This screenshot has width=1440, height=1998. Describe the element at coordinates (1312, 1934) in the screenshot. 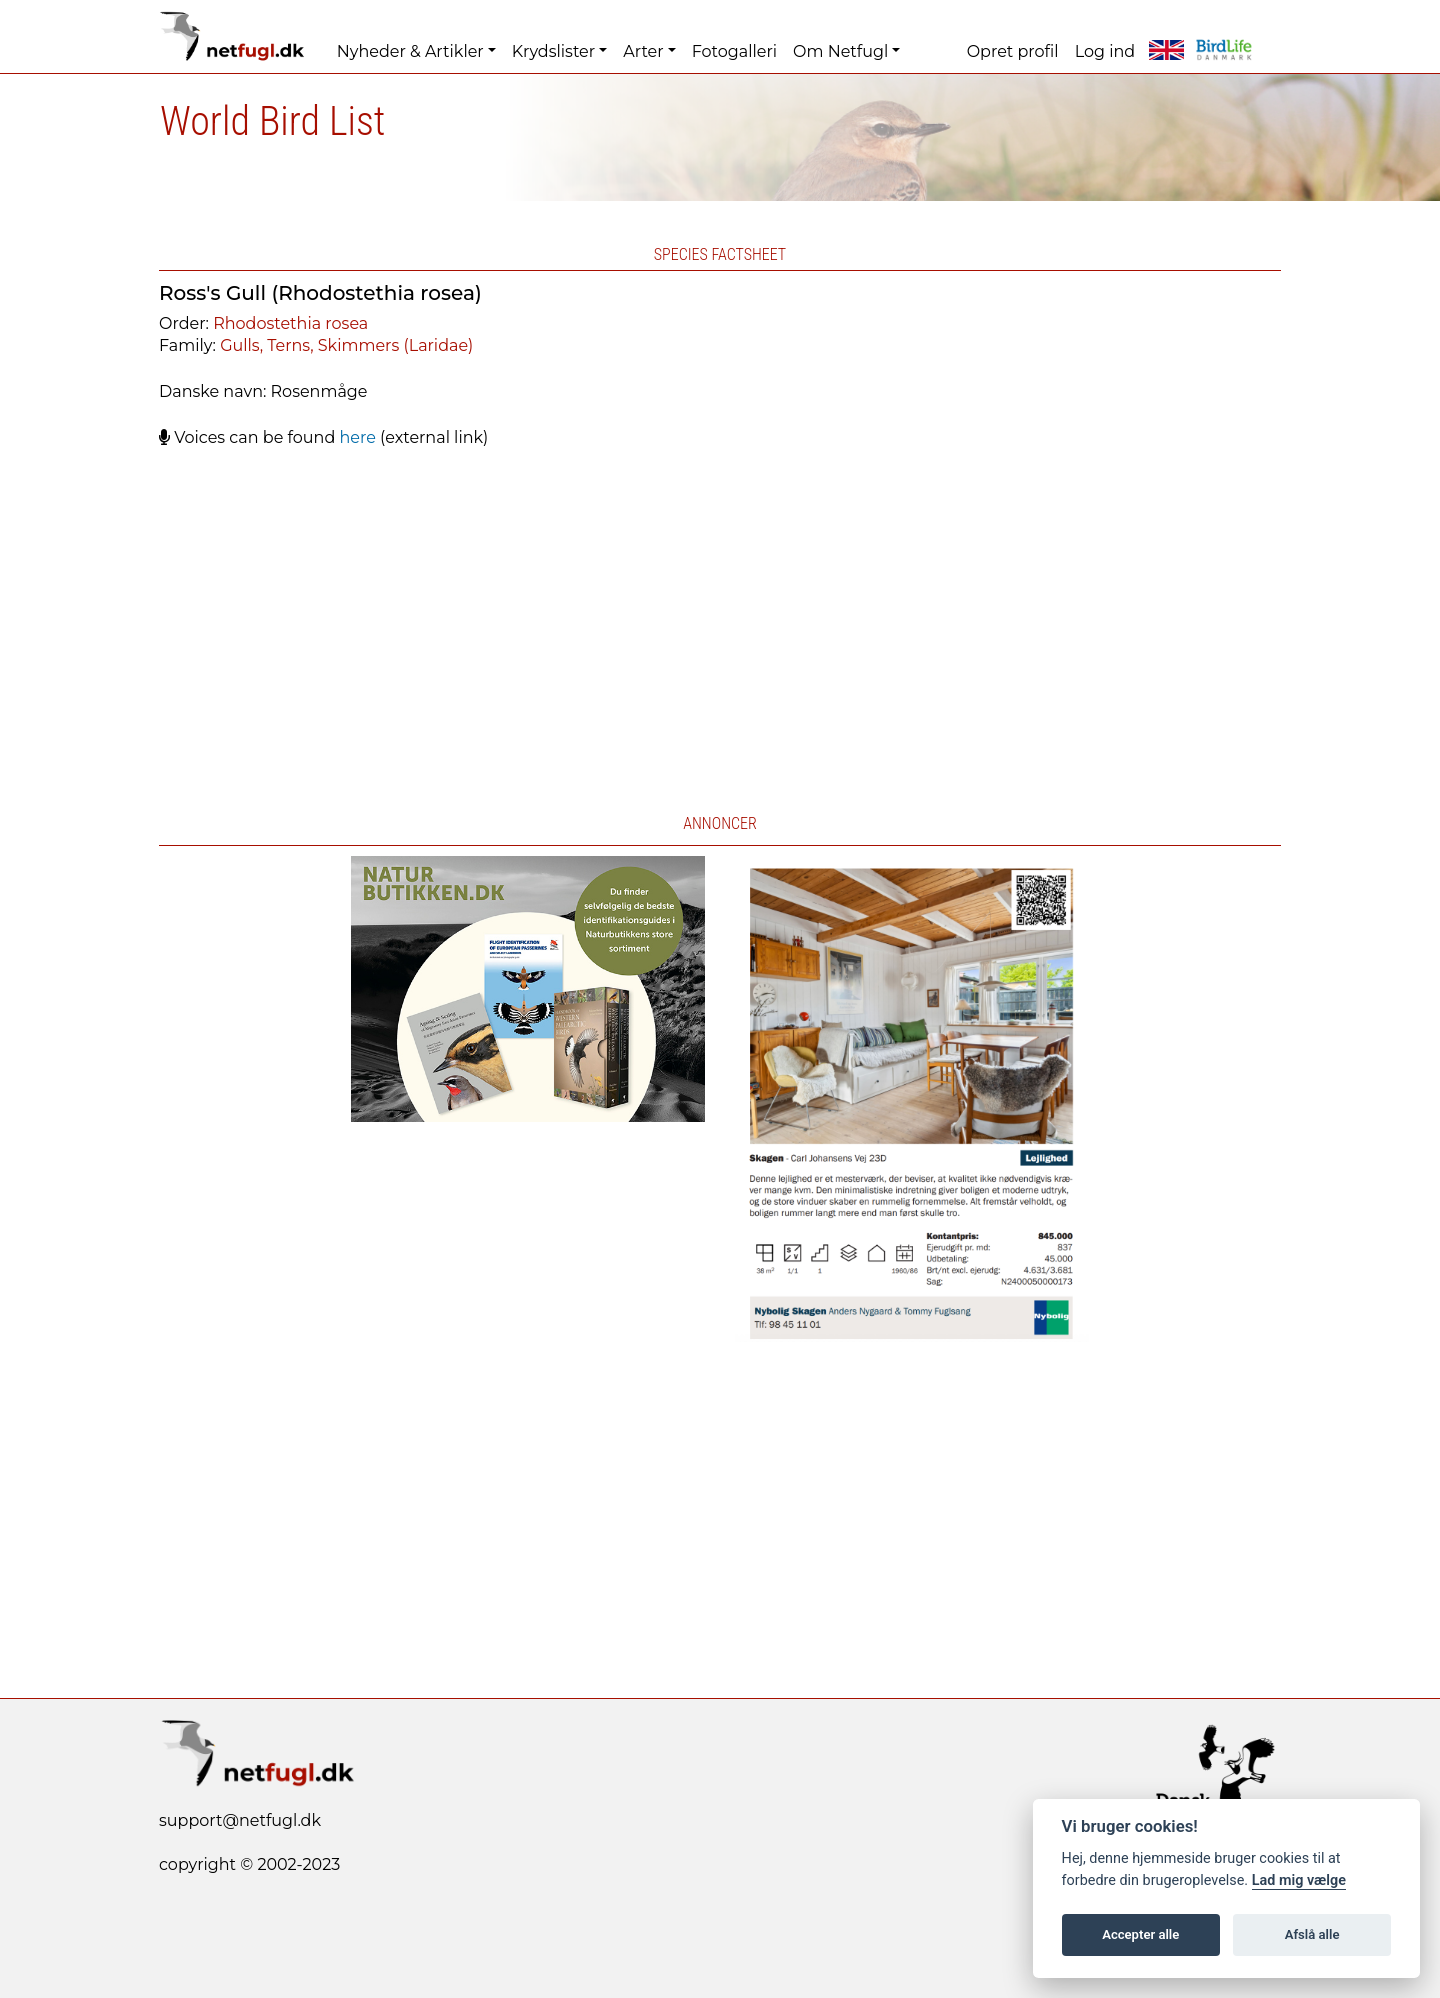

I see `Afslå alle` at that location.